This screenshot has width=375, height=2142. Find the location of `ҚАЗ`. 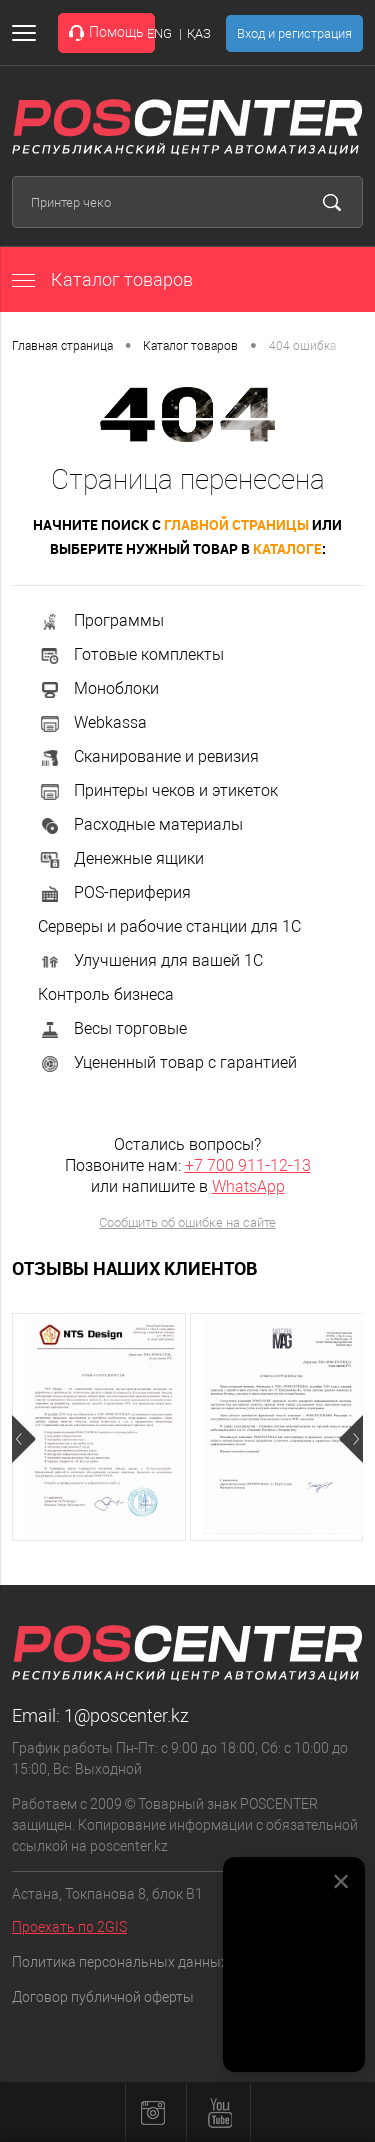

ҚАЗ is located at coordinates (199, 33).